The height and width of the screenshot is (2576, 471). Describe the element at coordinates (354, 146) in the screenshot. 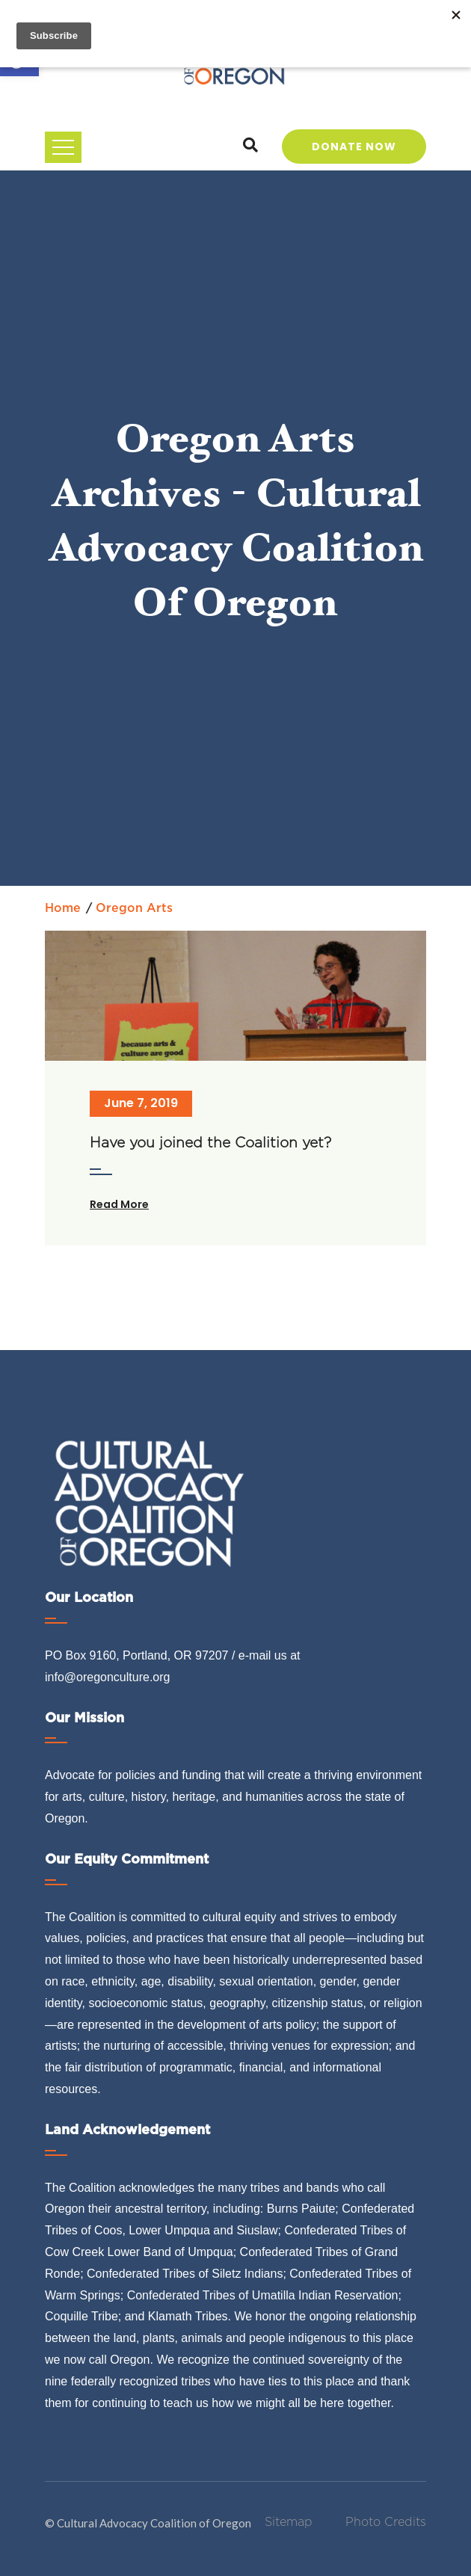

I see `Donate Now [link]` at that location.